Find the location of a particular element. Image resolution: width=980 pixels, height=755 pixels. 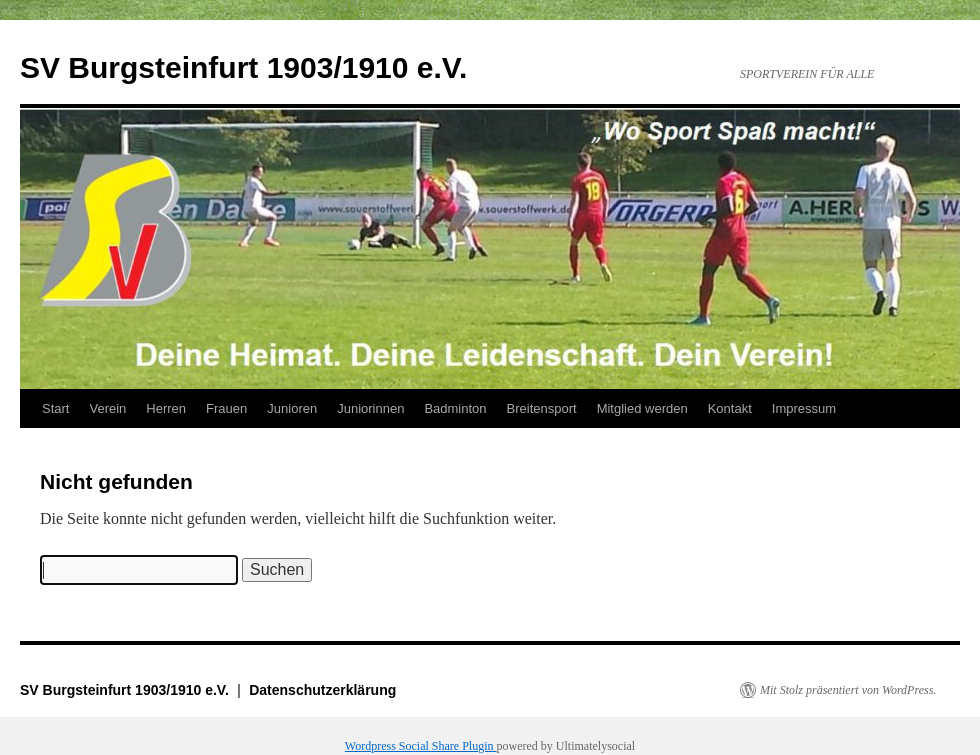

Wordpress Social Share Plugin is located at coordinates (421, 746).